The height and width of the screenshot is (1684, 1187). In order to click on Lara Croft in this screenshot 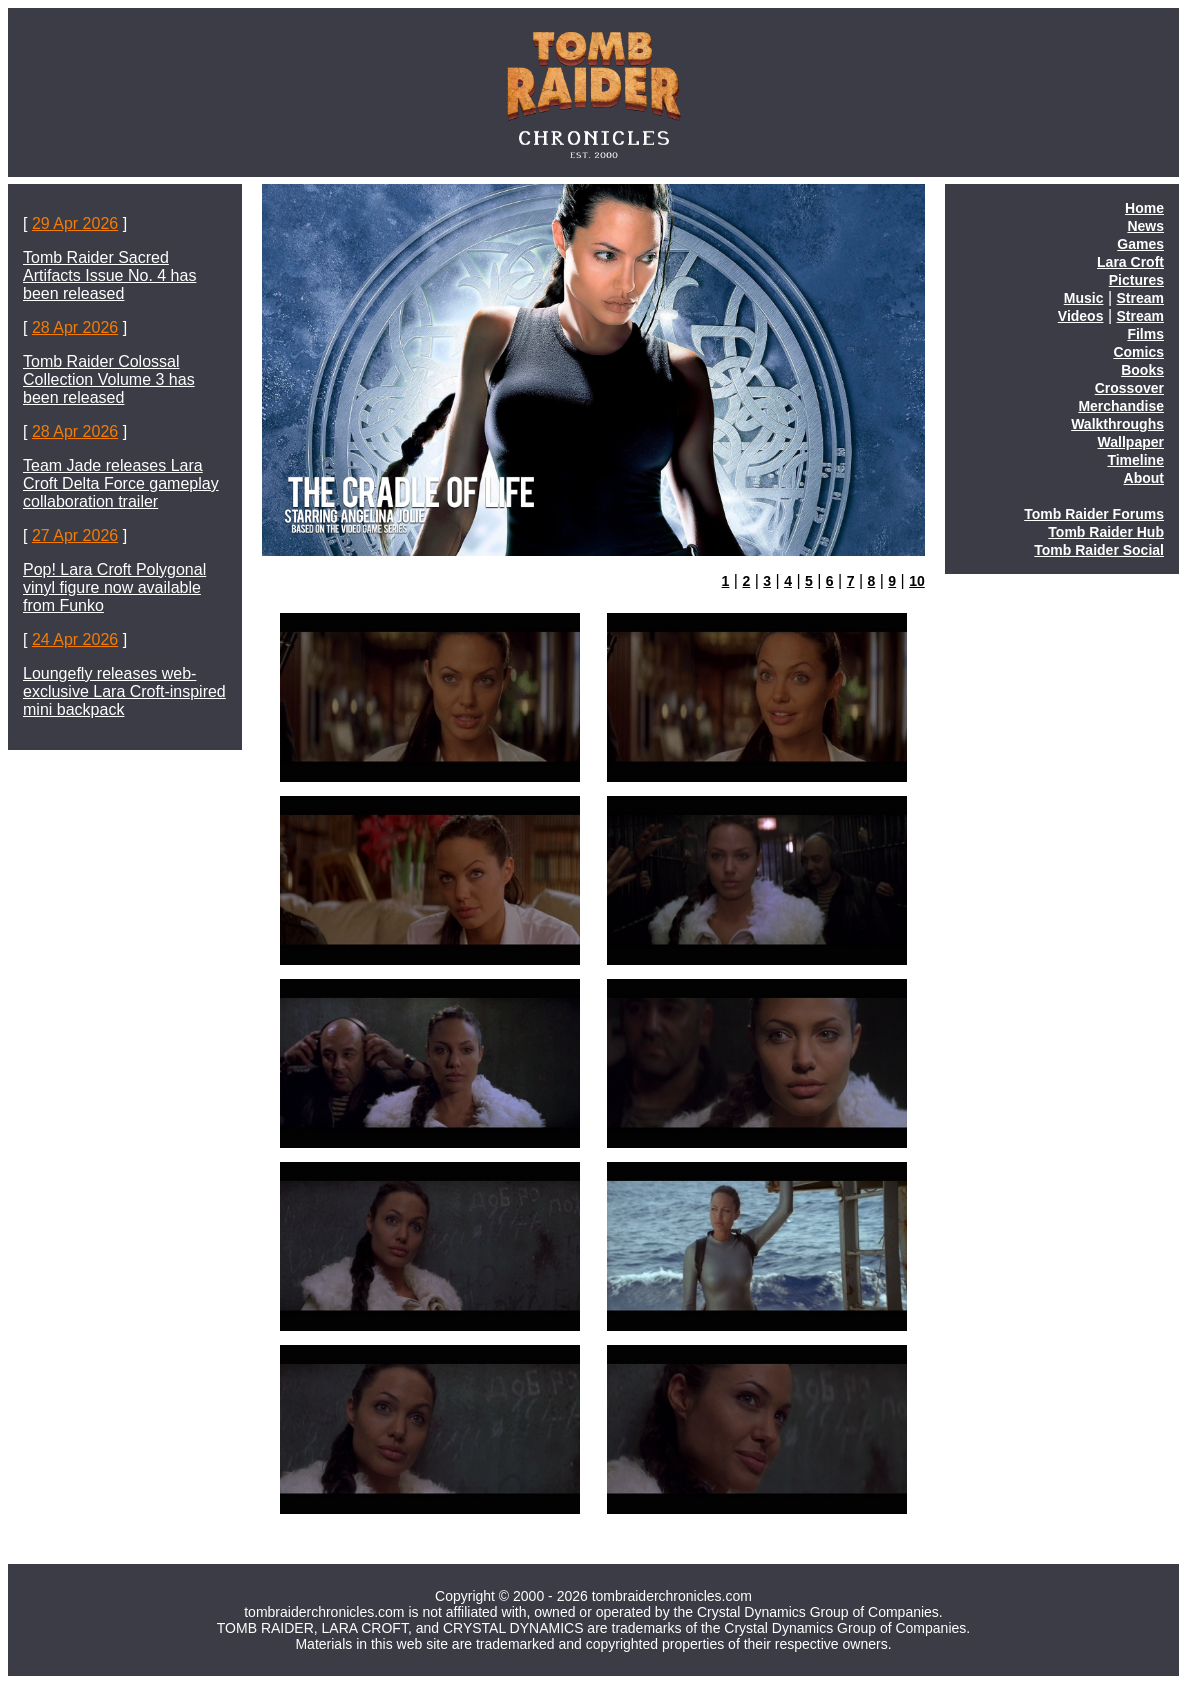, I will do `click(1130, 262)`.